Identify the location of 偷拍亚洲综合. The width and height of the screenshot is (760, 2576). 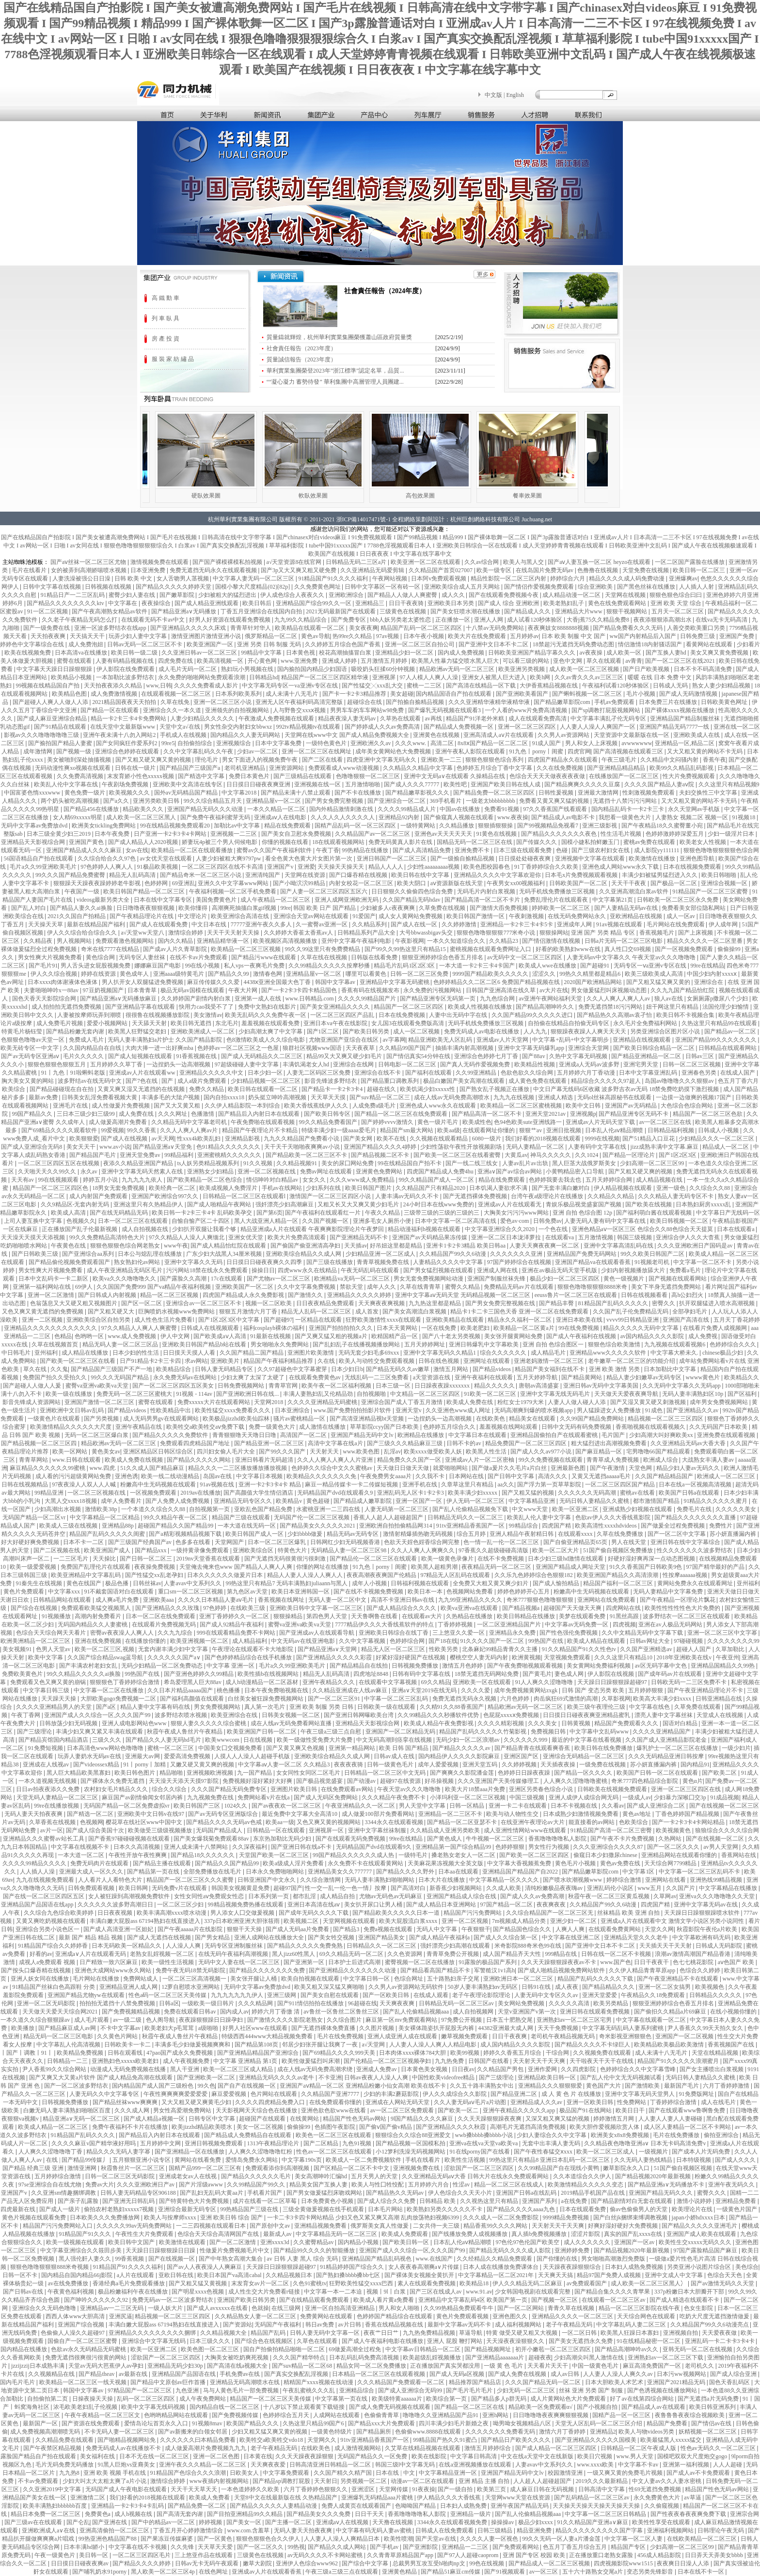
(722, 2135).